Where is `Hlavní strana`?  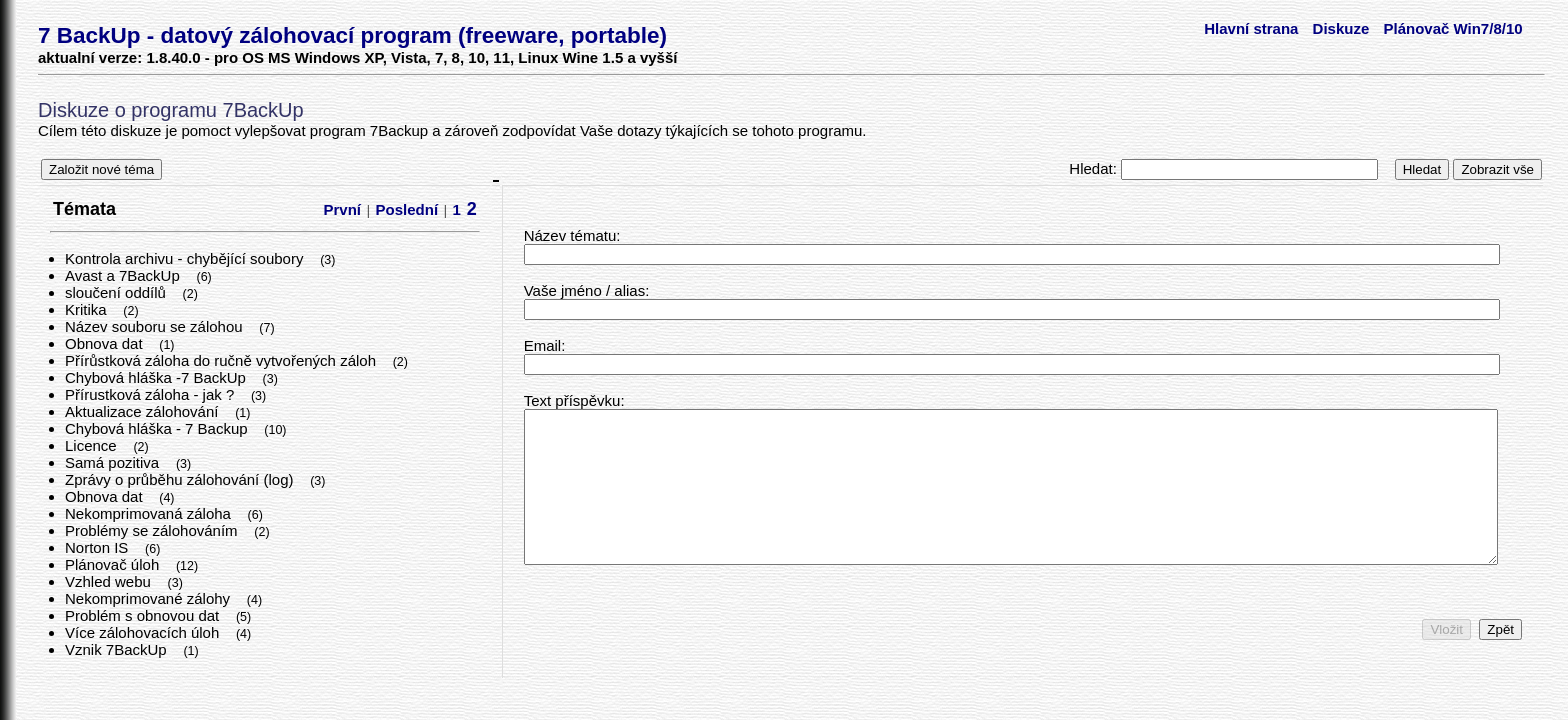
Hlavní strana is located at coordinates (1251, 28).